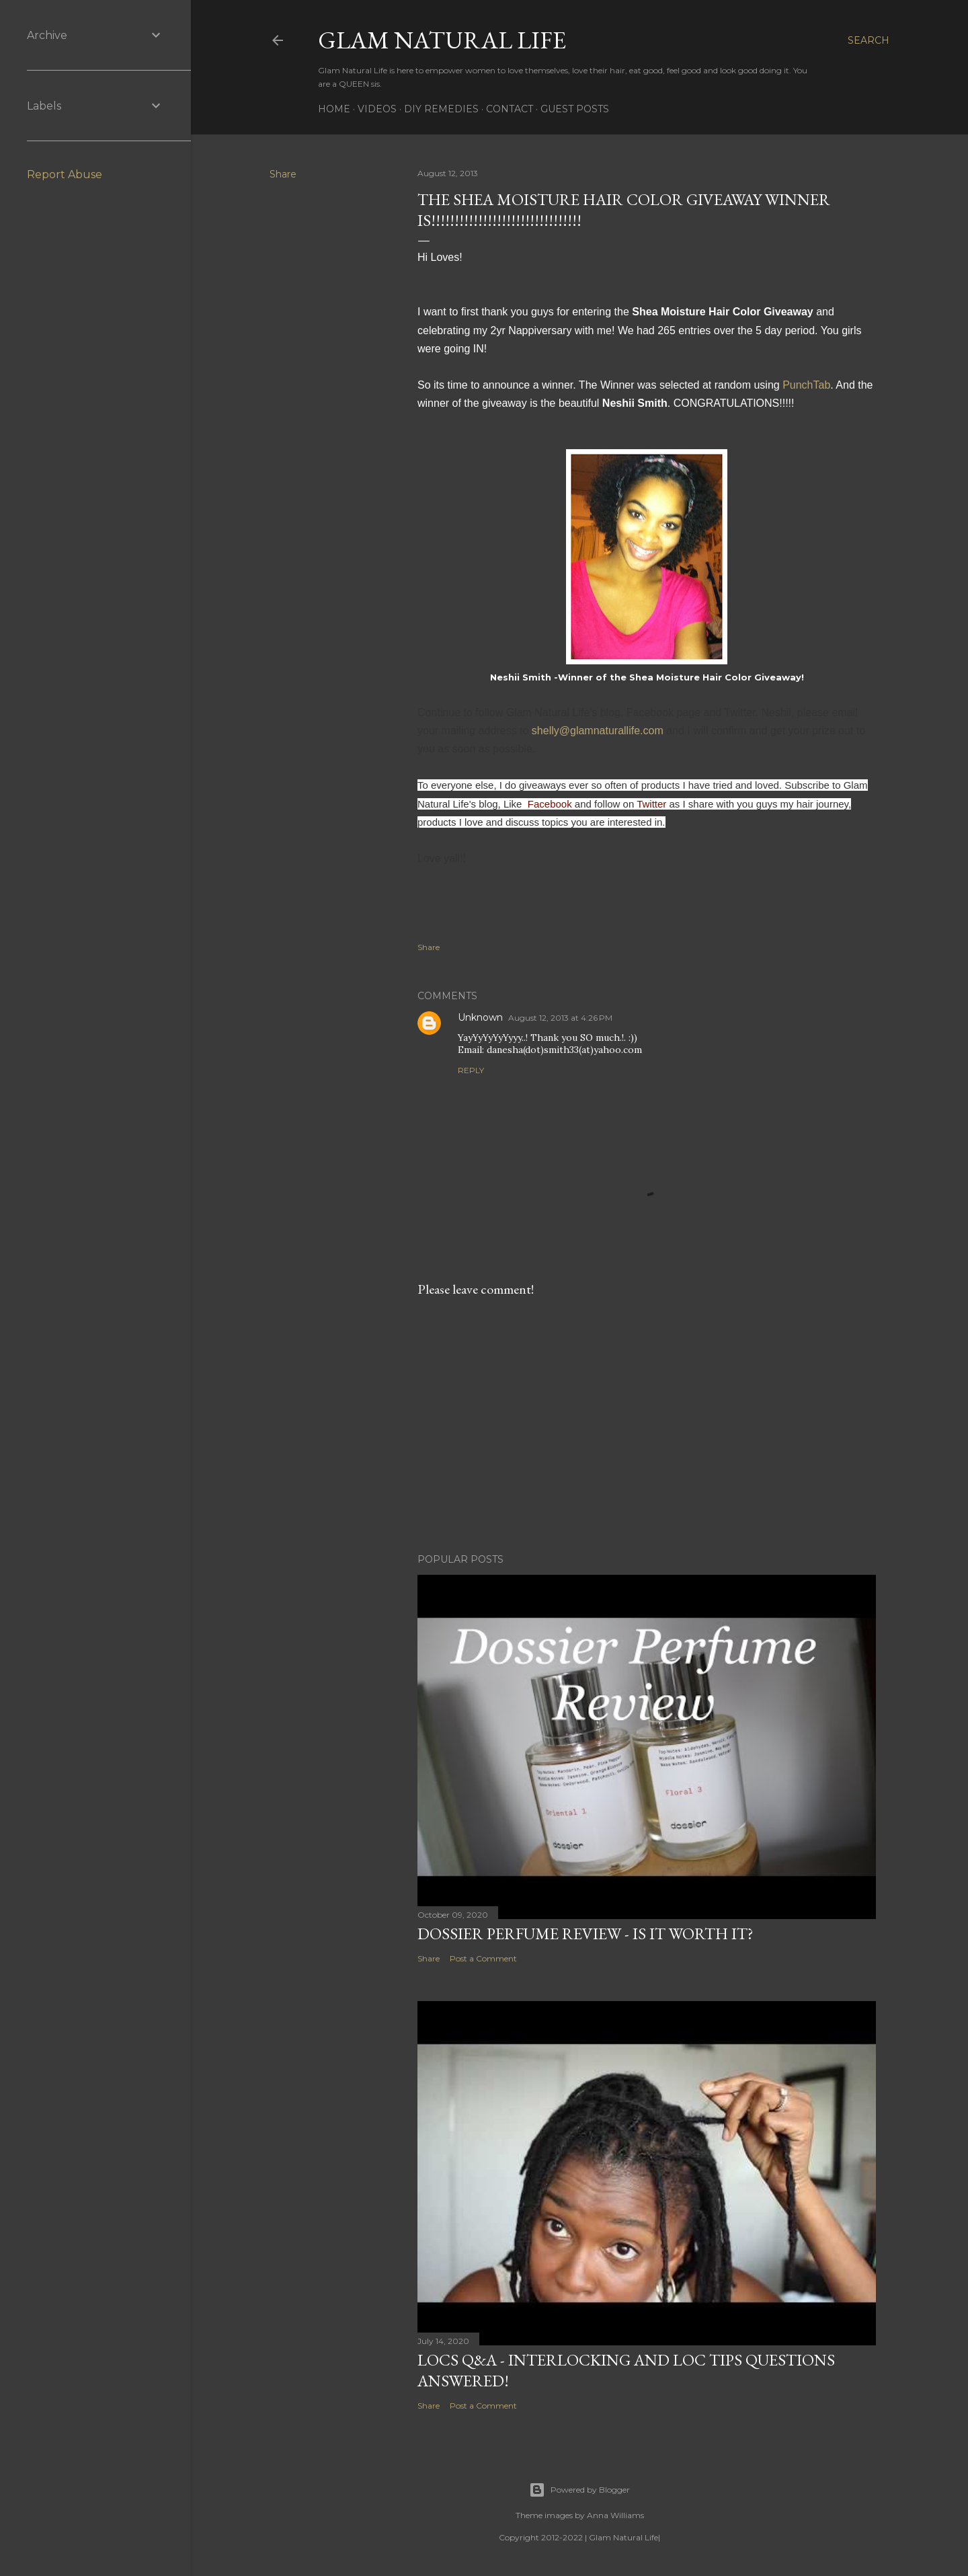 This screenshot has height=2576, width=968. I want to click on Home, so click(334, 109).